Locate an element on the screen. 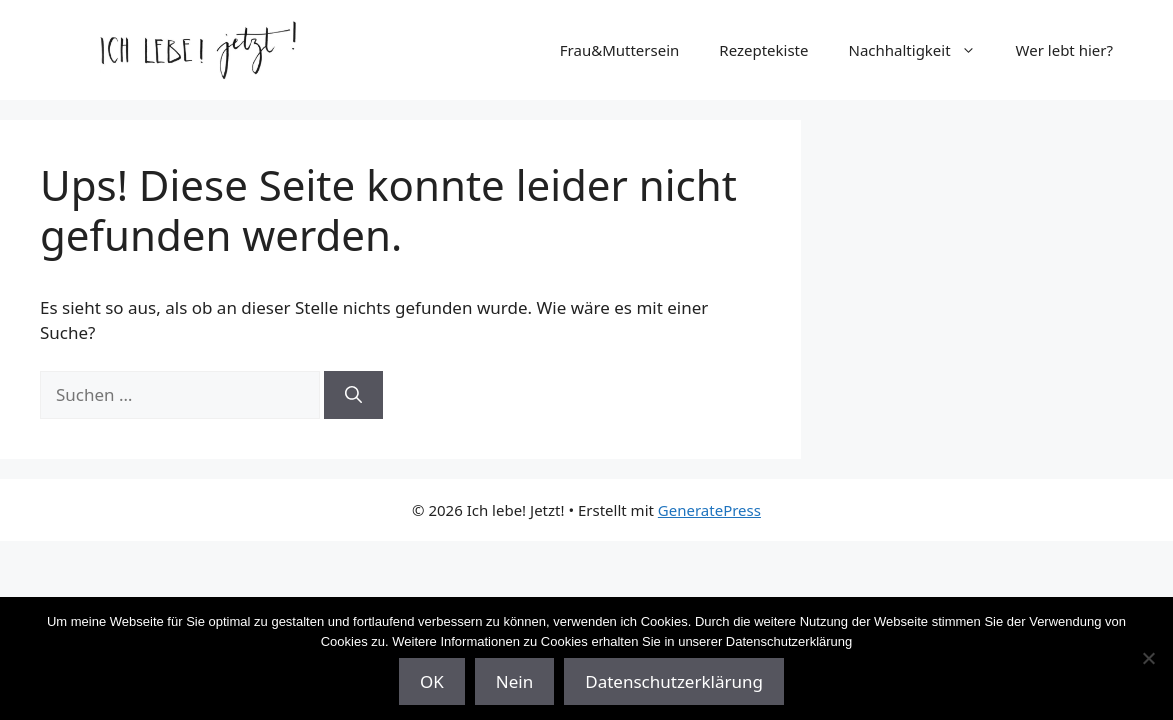  Nachhaltigkeit is located at coordinates (922, 50).